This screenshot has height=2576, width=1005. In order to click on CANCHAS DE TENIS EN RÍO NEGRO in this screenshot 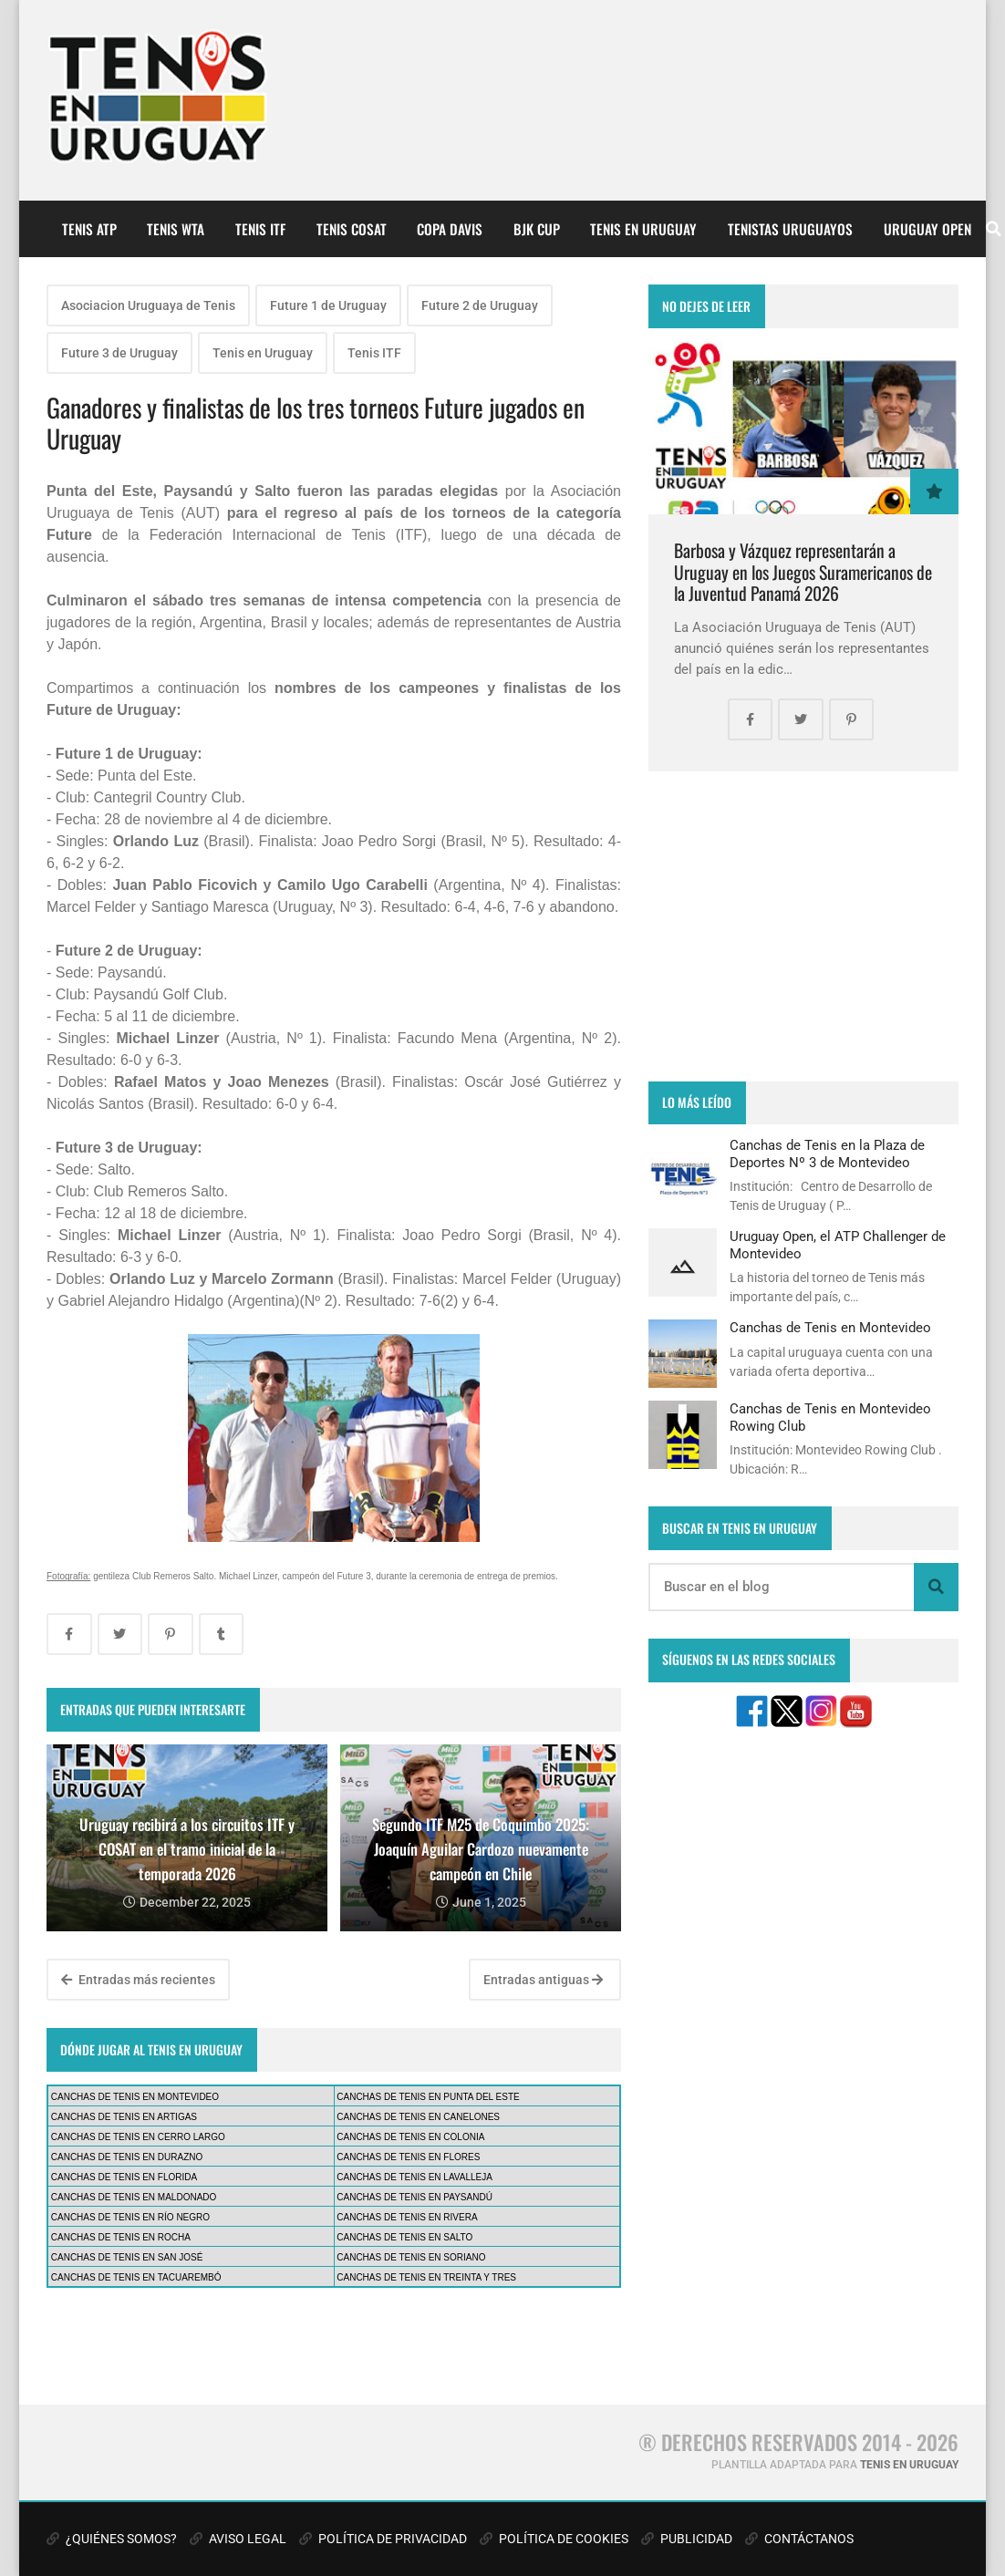, I will do `click(130, 2217)`.